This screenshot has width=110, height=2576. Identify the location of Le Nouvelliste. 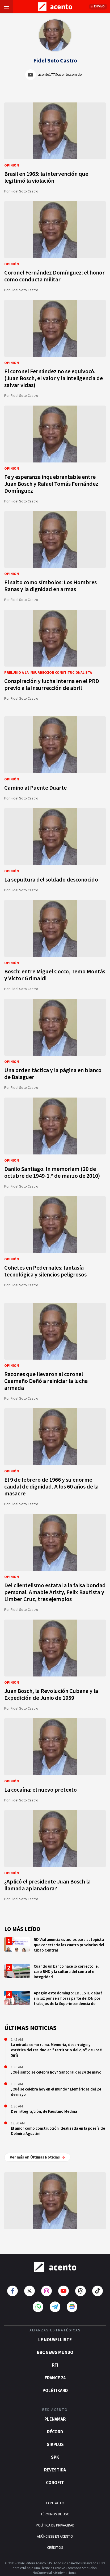
(55, 2331).